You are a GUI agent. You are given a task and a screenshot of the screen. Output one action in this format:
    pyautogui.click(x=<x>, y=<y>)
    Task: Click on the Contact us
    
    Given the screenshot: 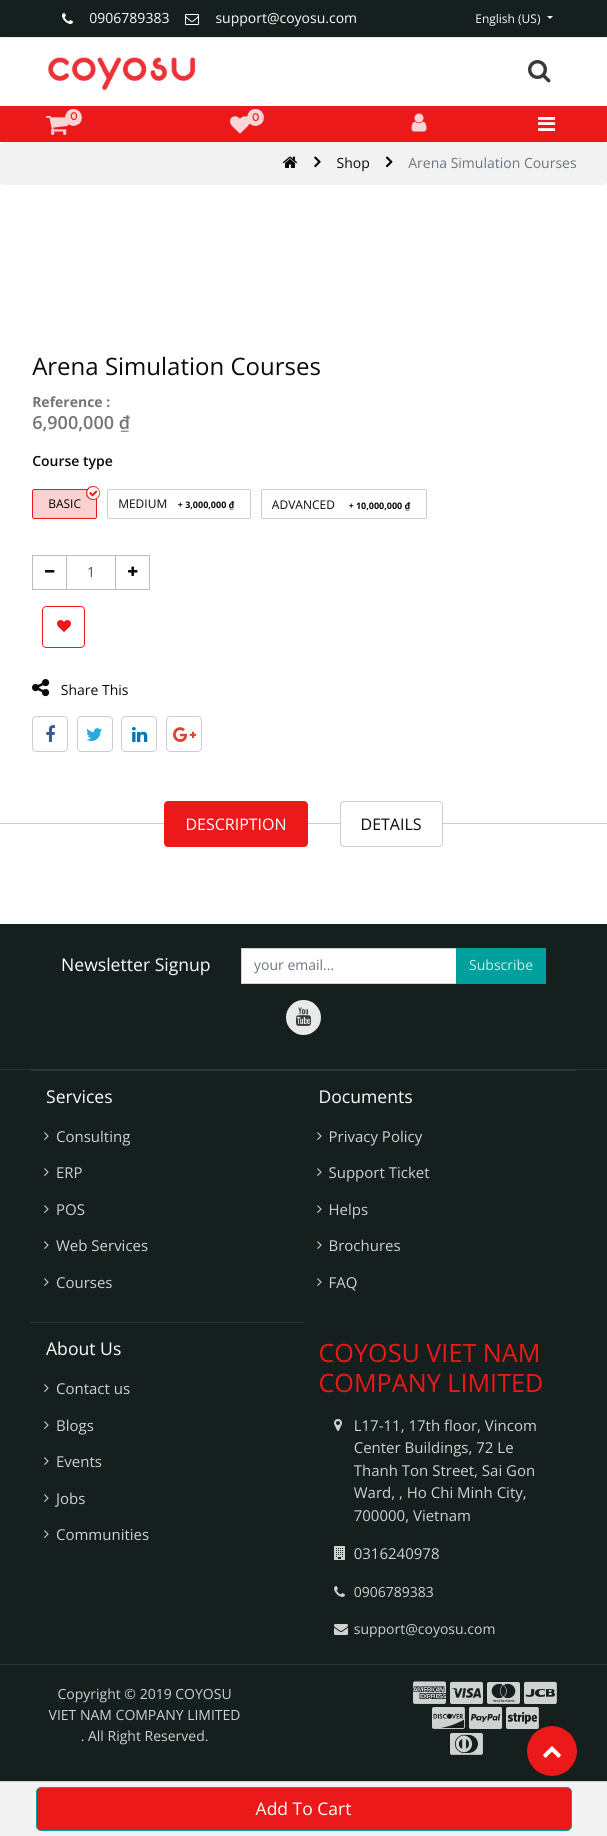 What is the action you would take?
    pyautogui.click(x=93, y=1389)
    